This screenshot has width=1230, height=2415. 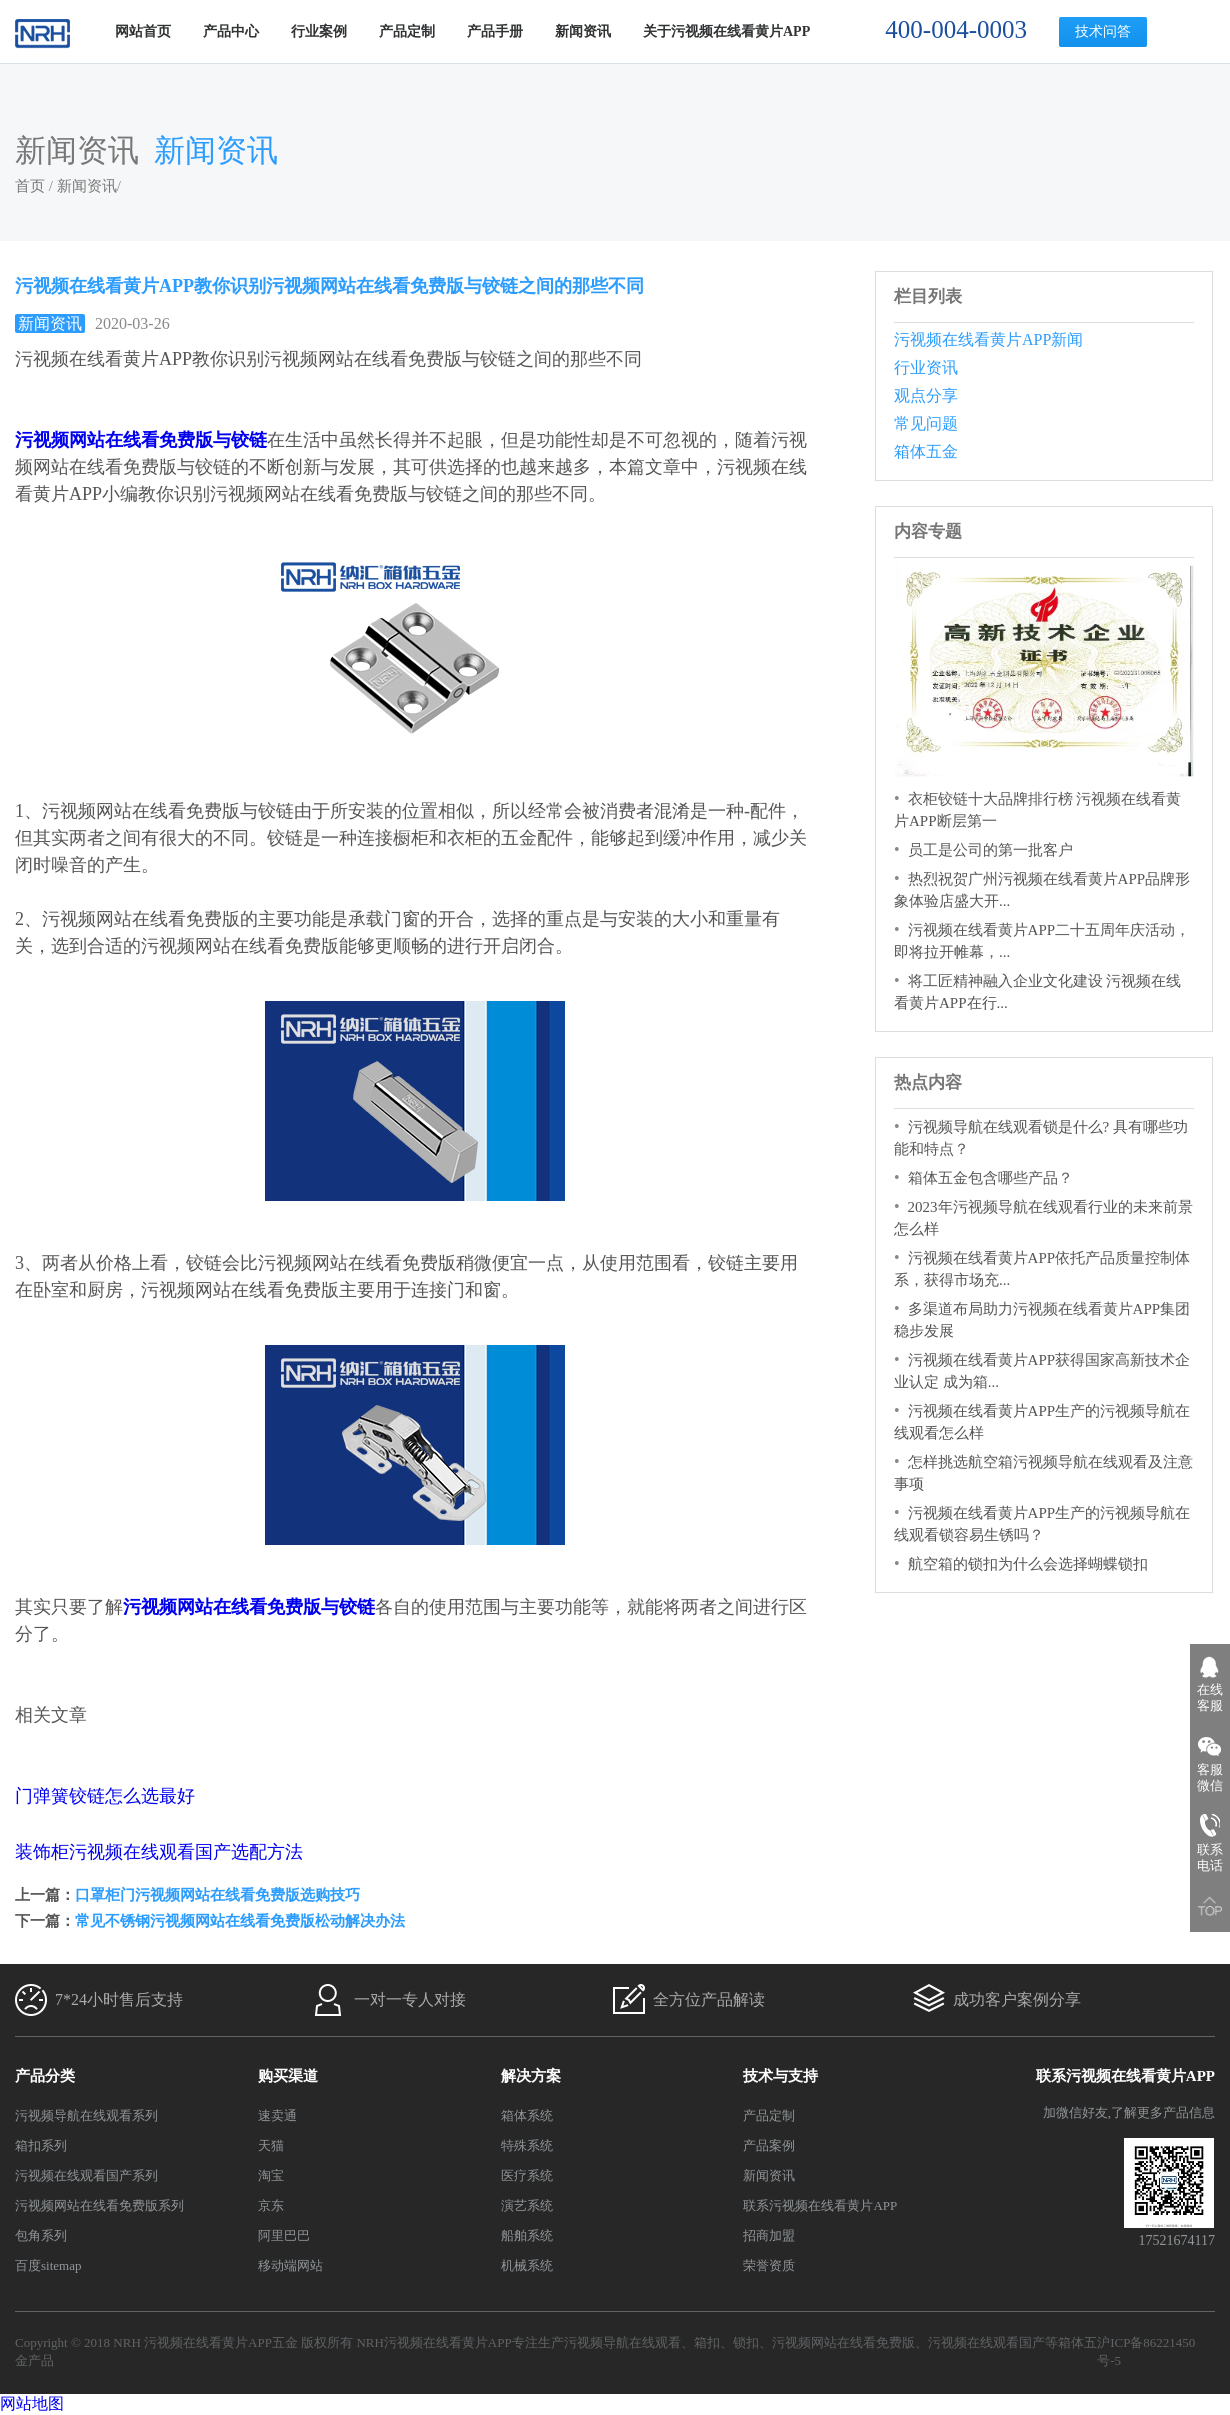 I want to click on 京东, so click(x=271, y=2205).